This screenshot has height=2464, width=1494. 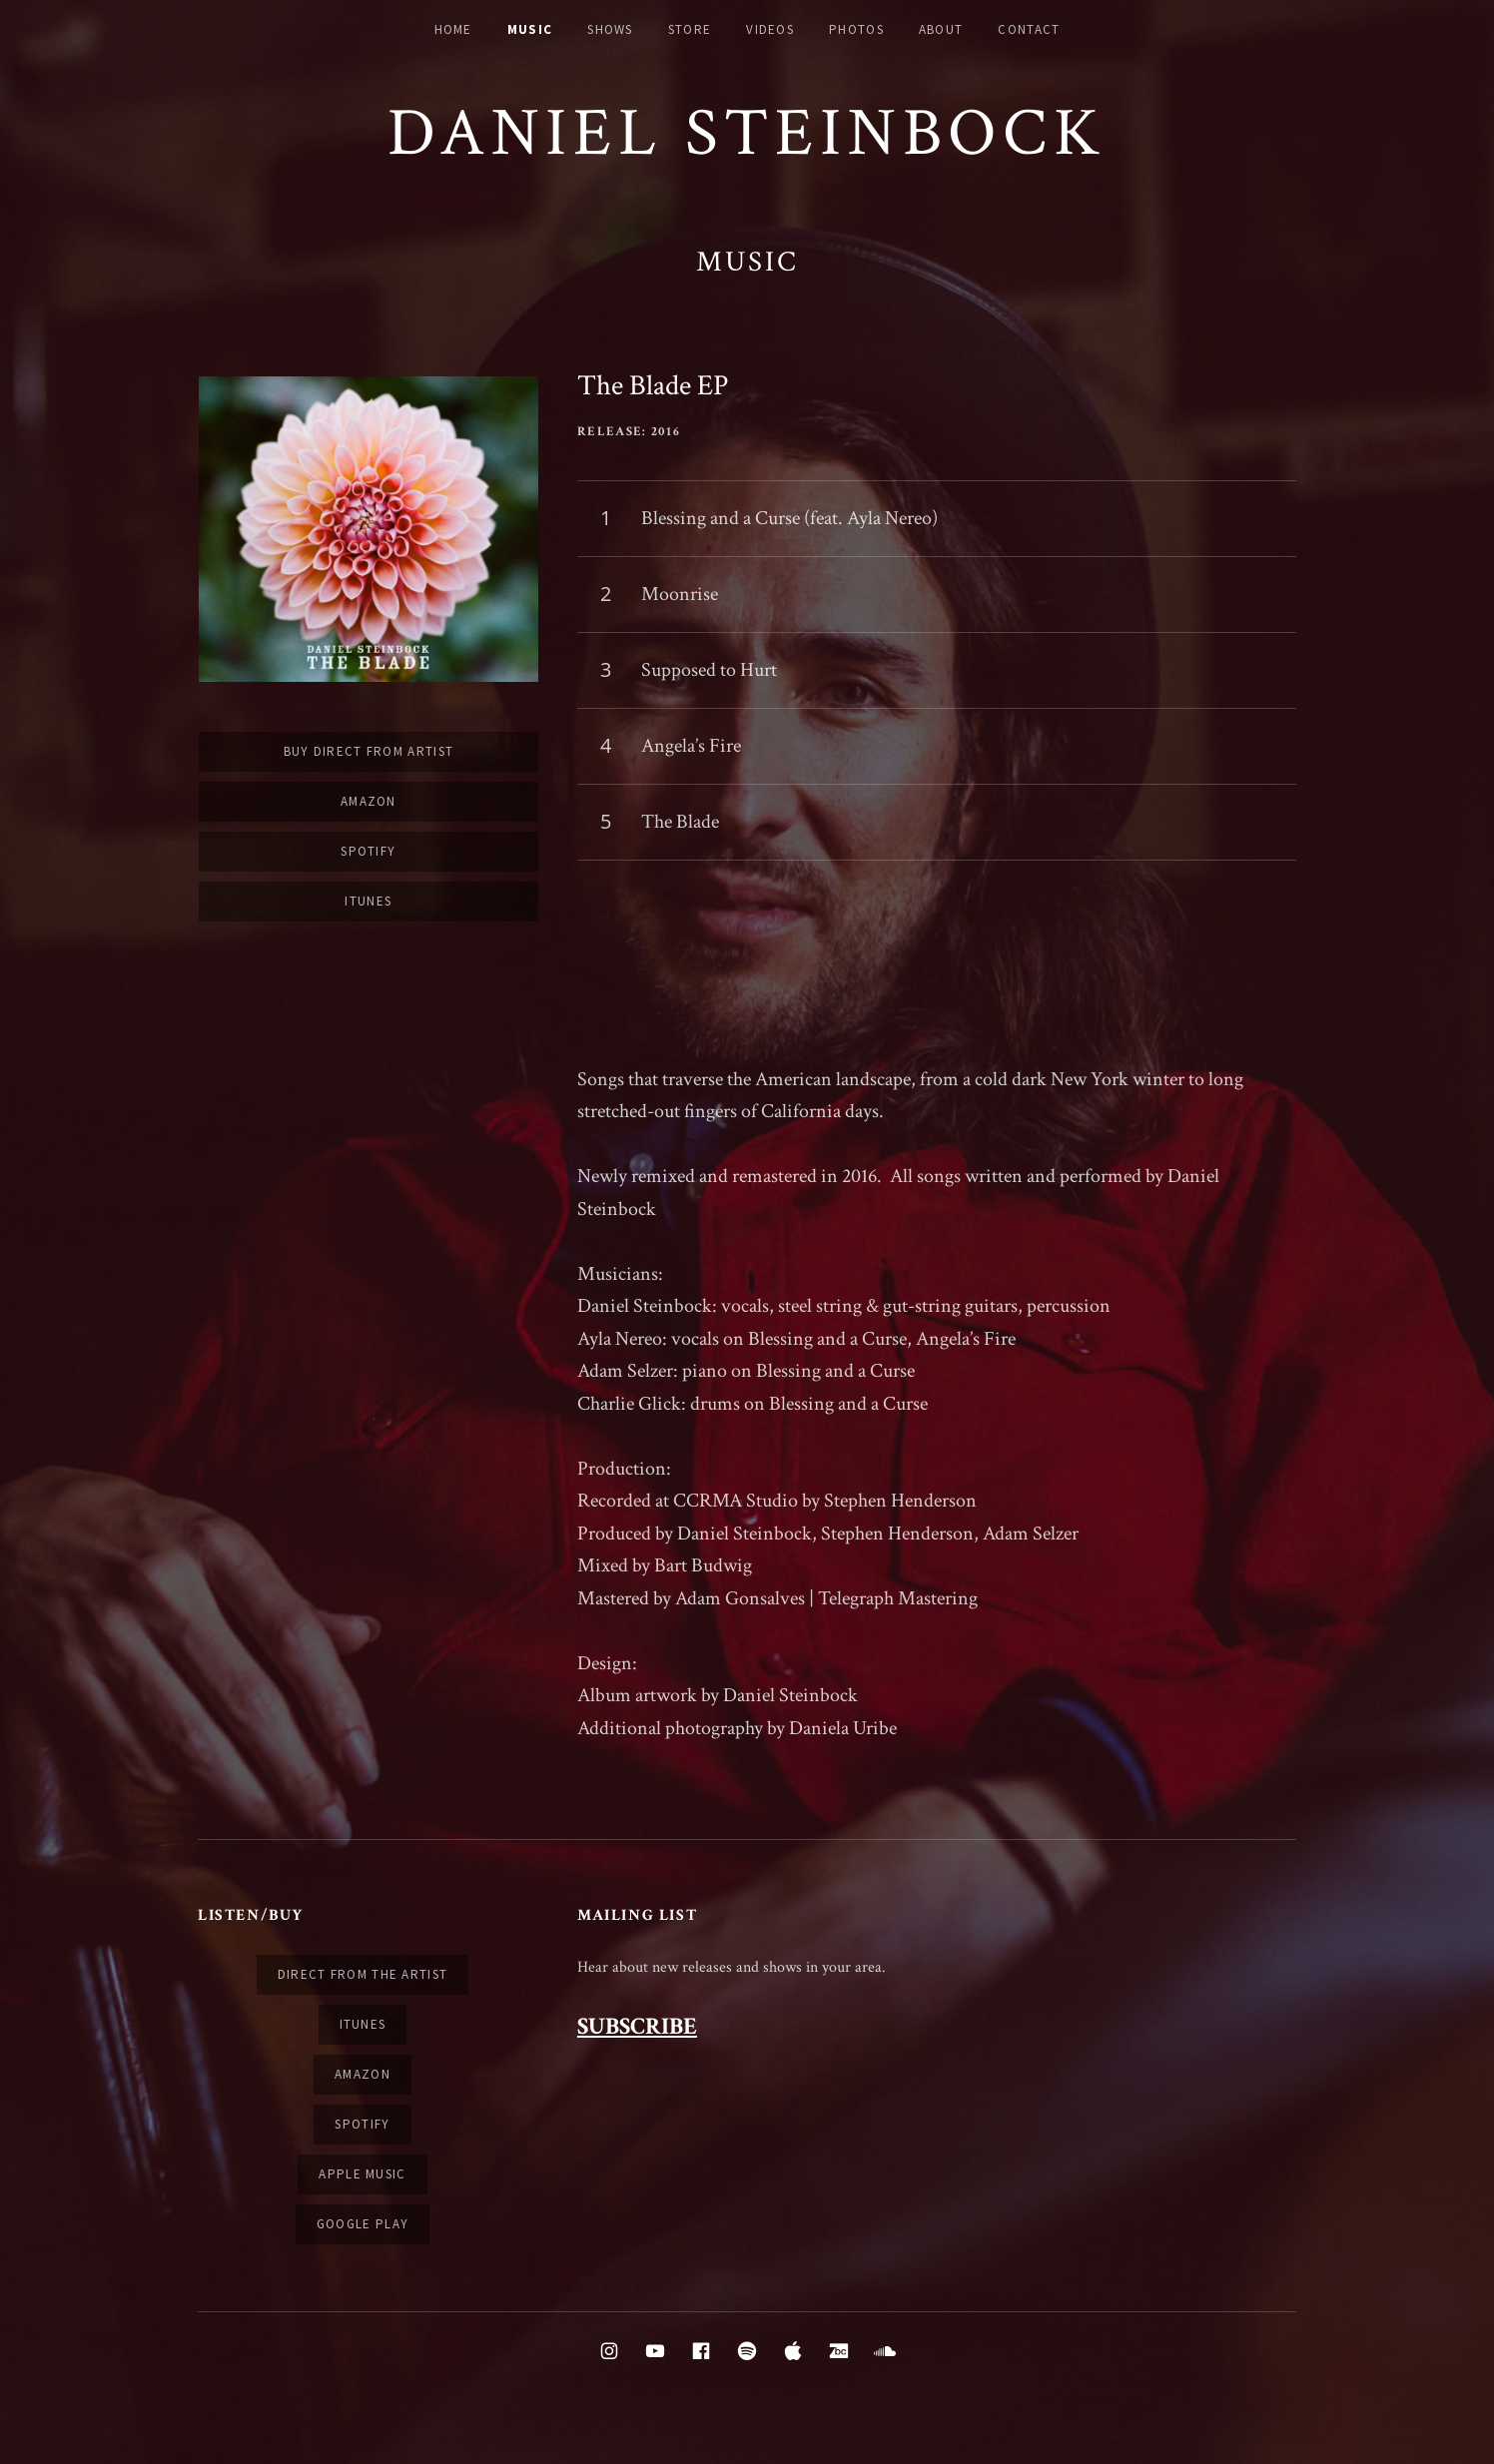 I want to click on Home, so click(x=453, y=29).